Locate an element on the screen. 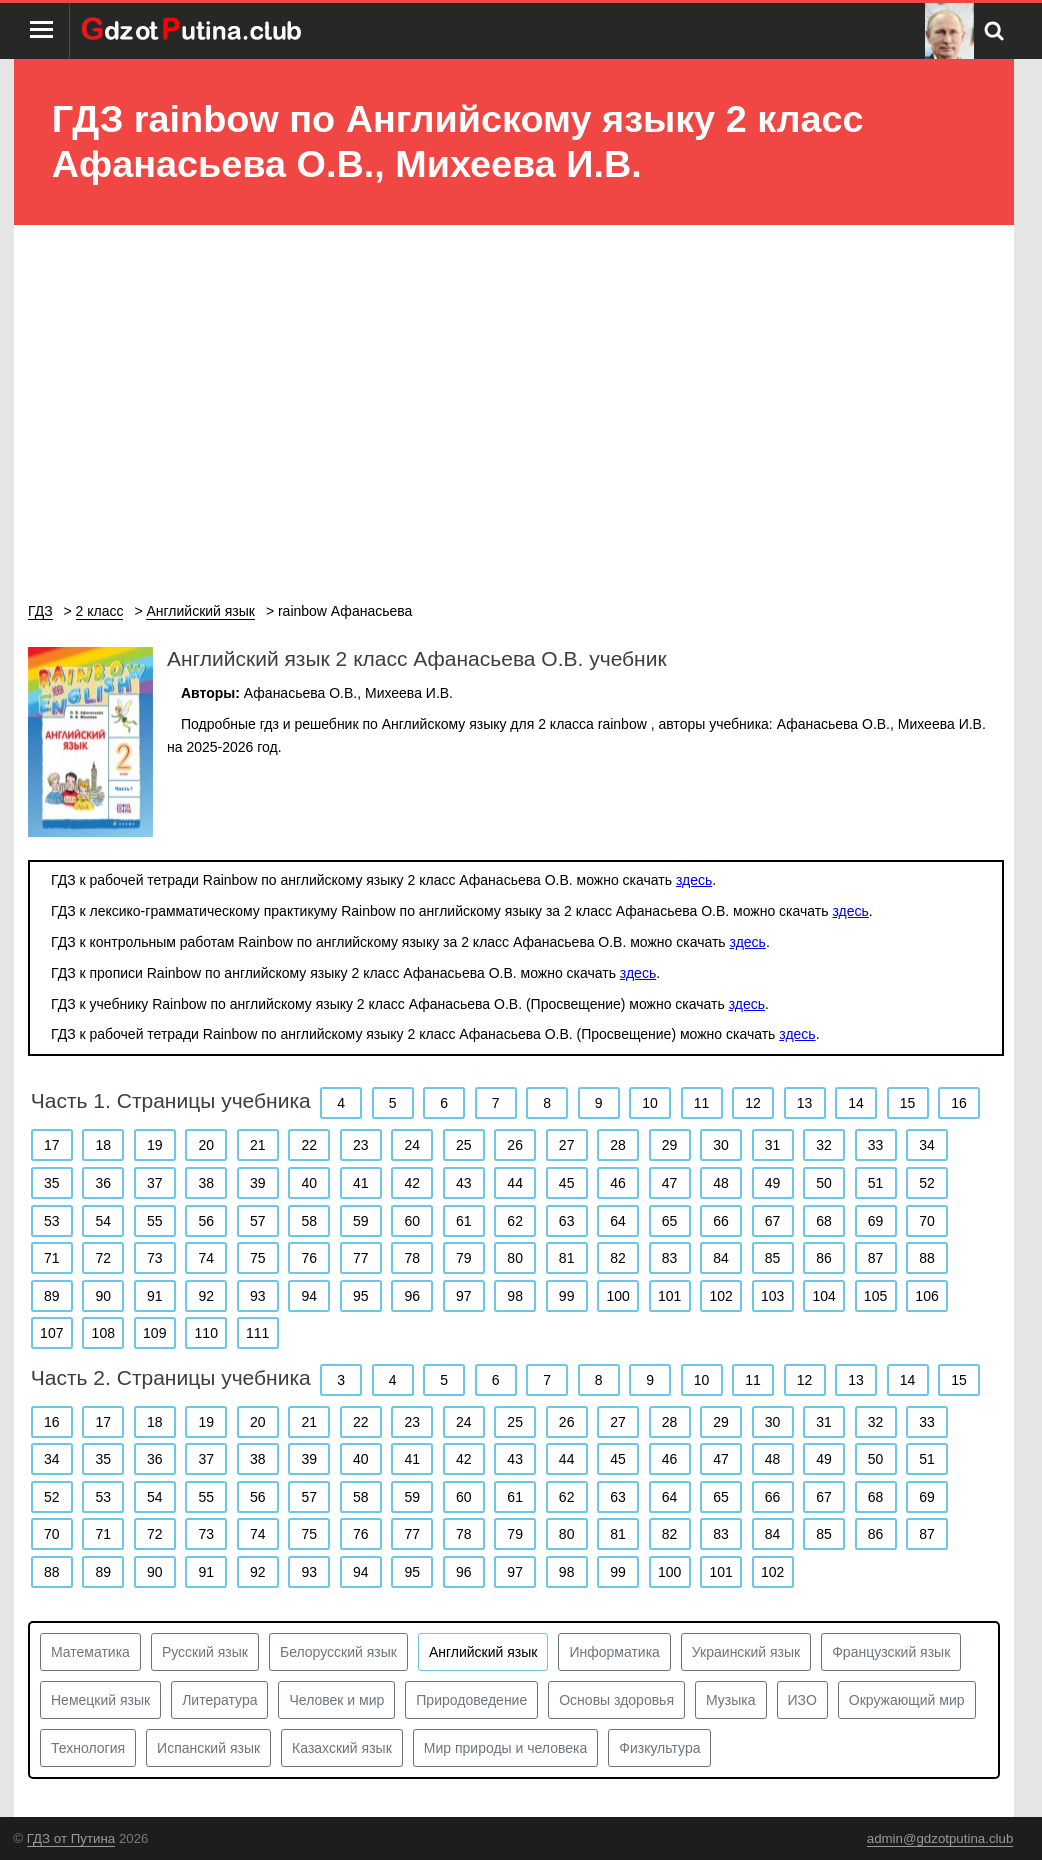 The height and width of the screenshot is (1860, 1042). Информатика is located at coordinates (614, 1652).